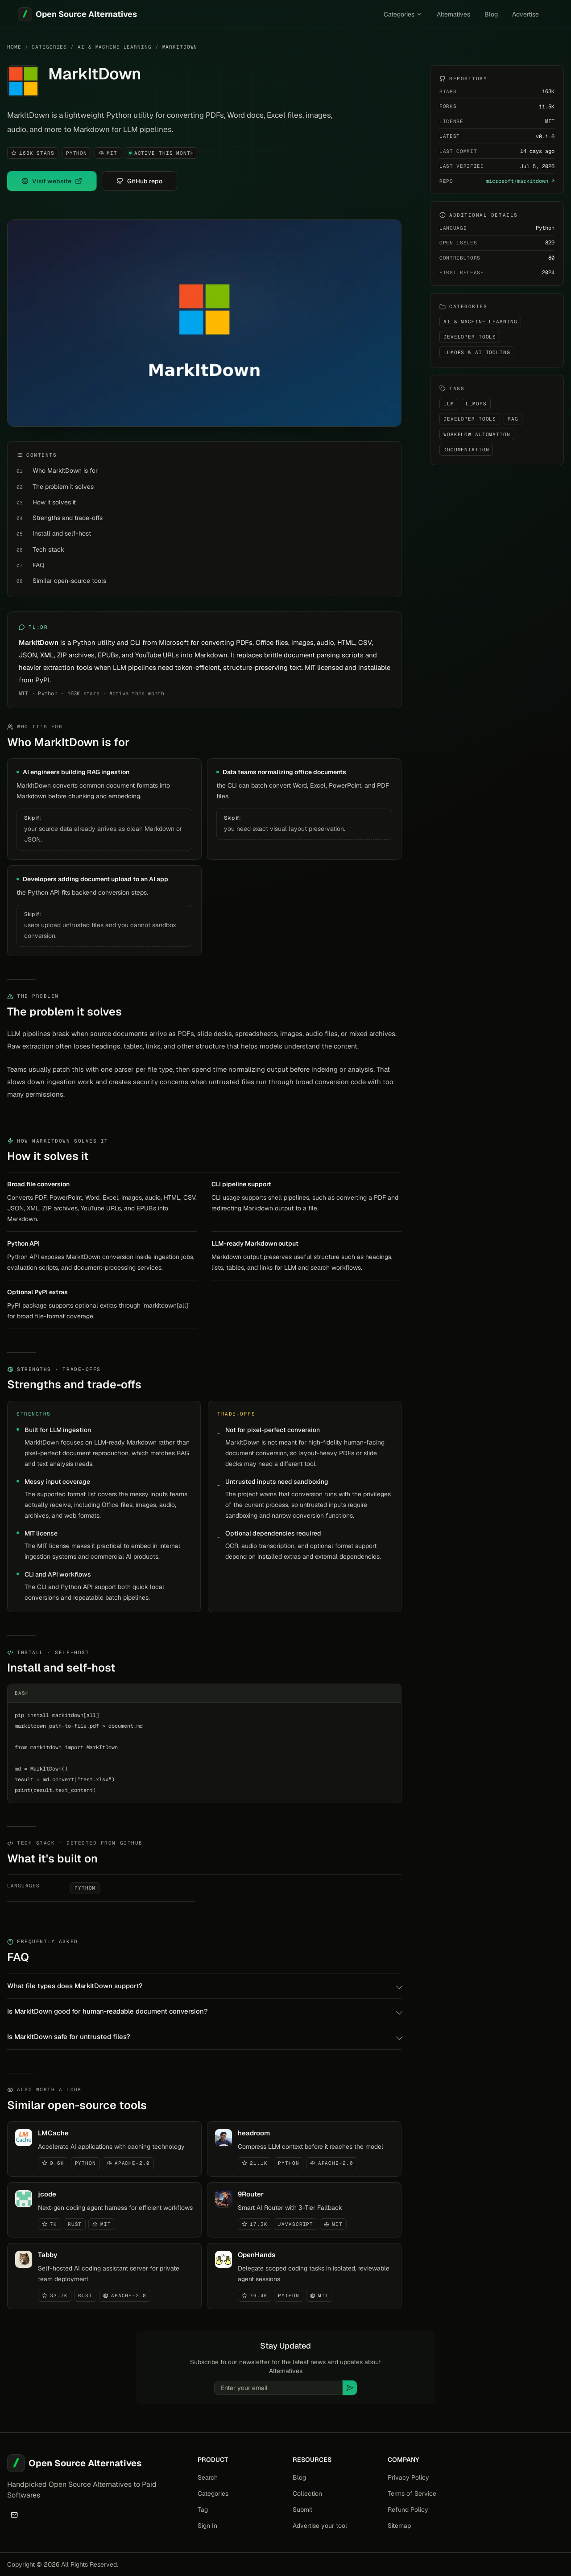 The width and height of the screenshot is (571, 2576). I want to click on Visit website, so click(51, 181).